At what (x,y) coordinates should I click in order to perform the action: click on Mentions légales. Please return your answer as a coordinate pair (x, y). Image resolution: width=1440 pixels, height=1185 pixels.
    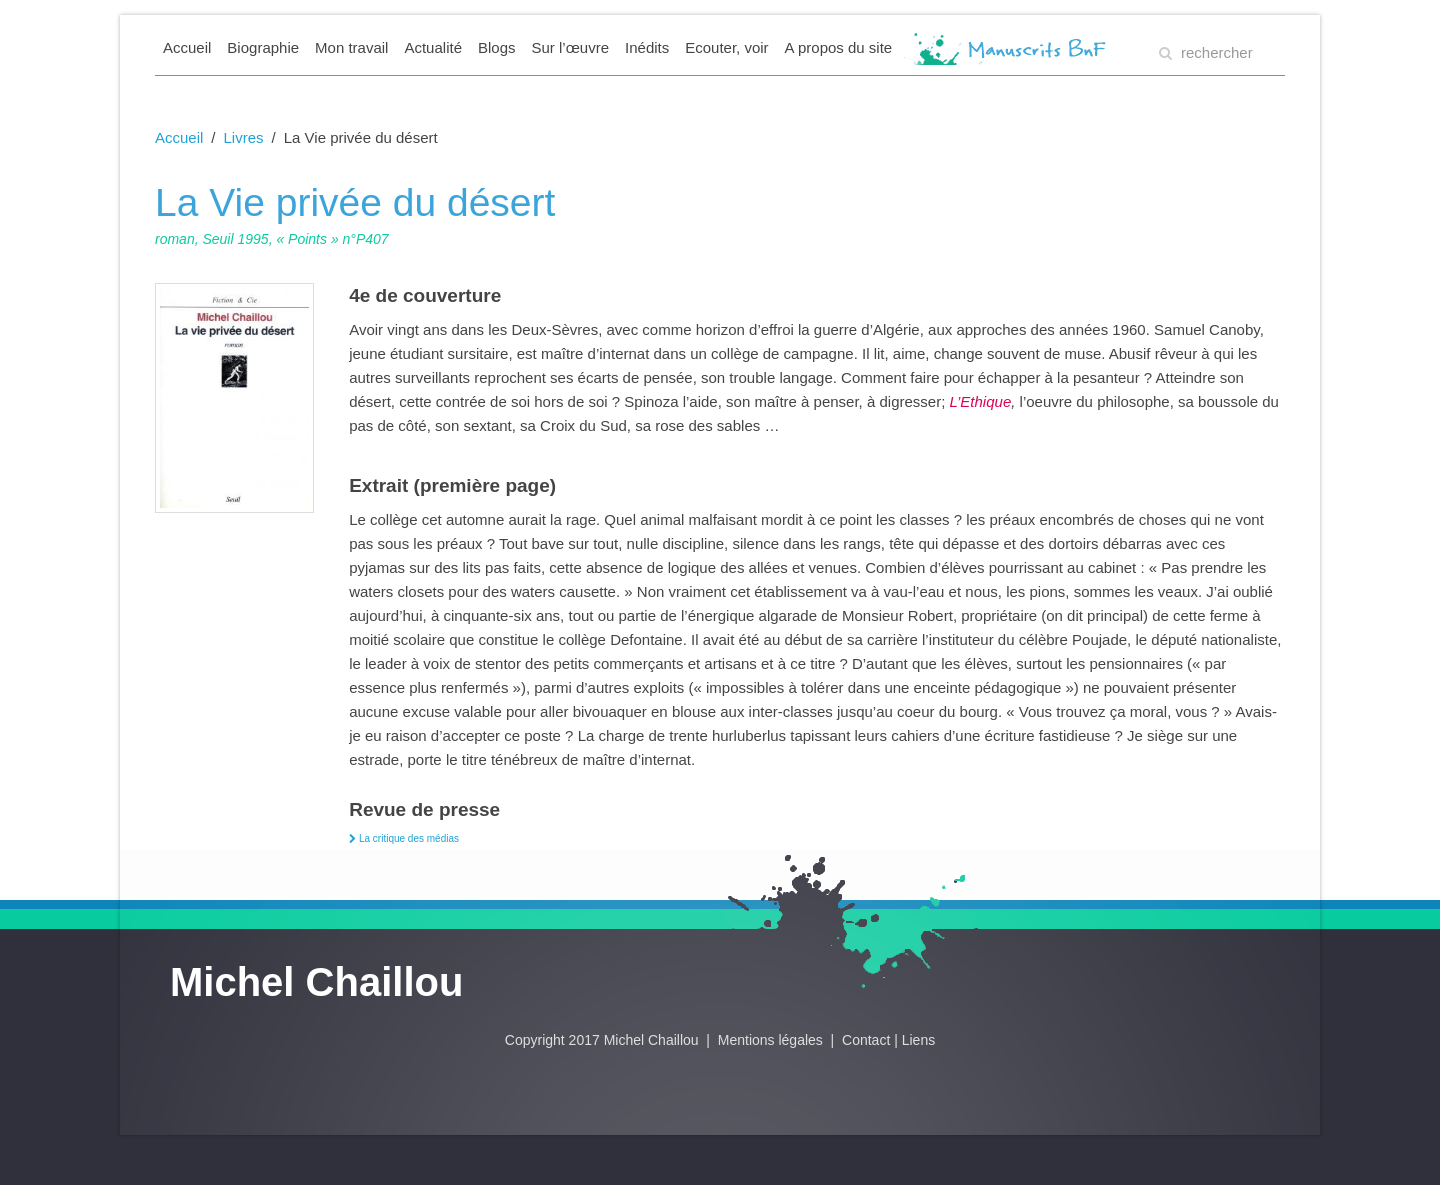
    Looking at the image, I should click on (772, 1040).